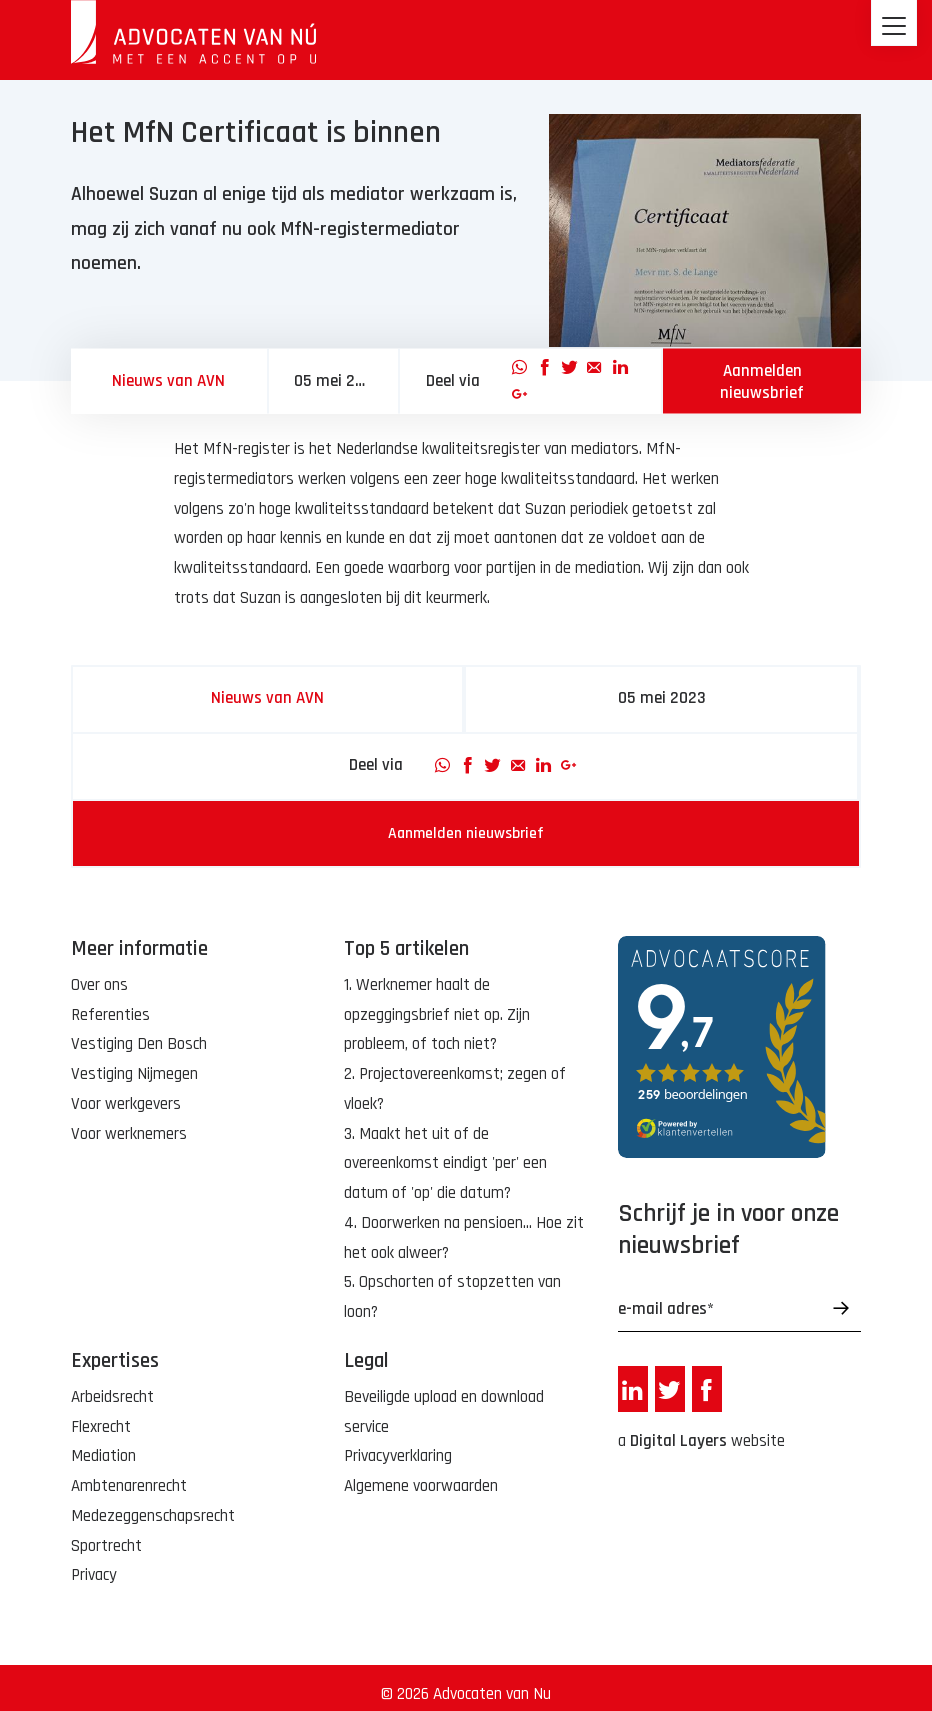 This screenshot has width=932, height=1711. Describe the element at coordinates (437, 1015) in the screenshot. I see `1. Werknemer haalt de opzeggingsbrief niet op. Zijn probleem, of toch niet?` at that location.